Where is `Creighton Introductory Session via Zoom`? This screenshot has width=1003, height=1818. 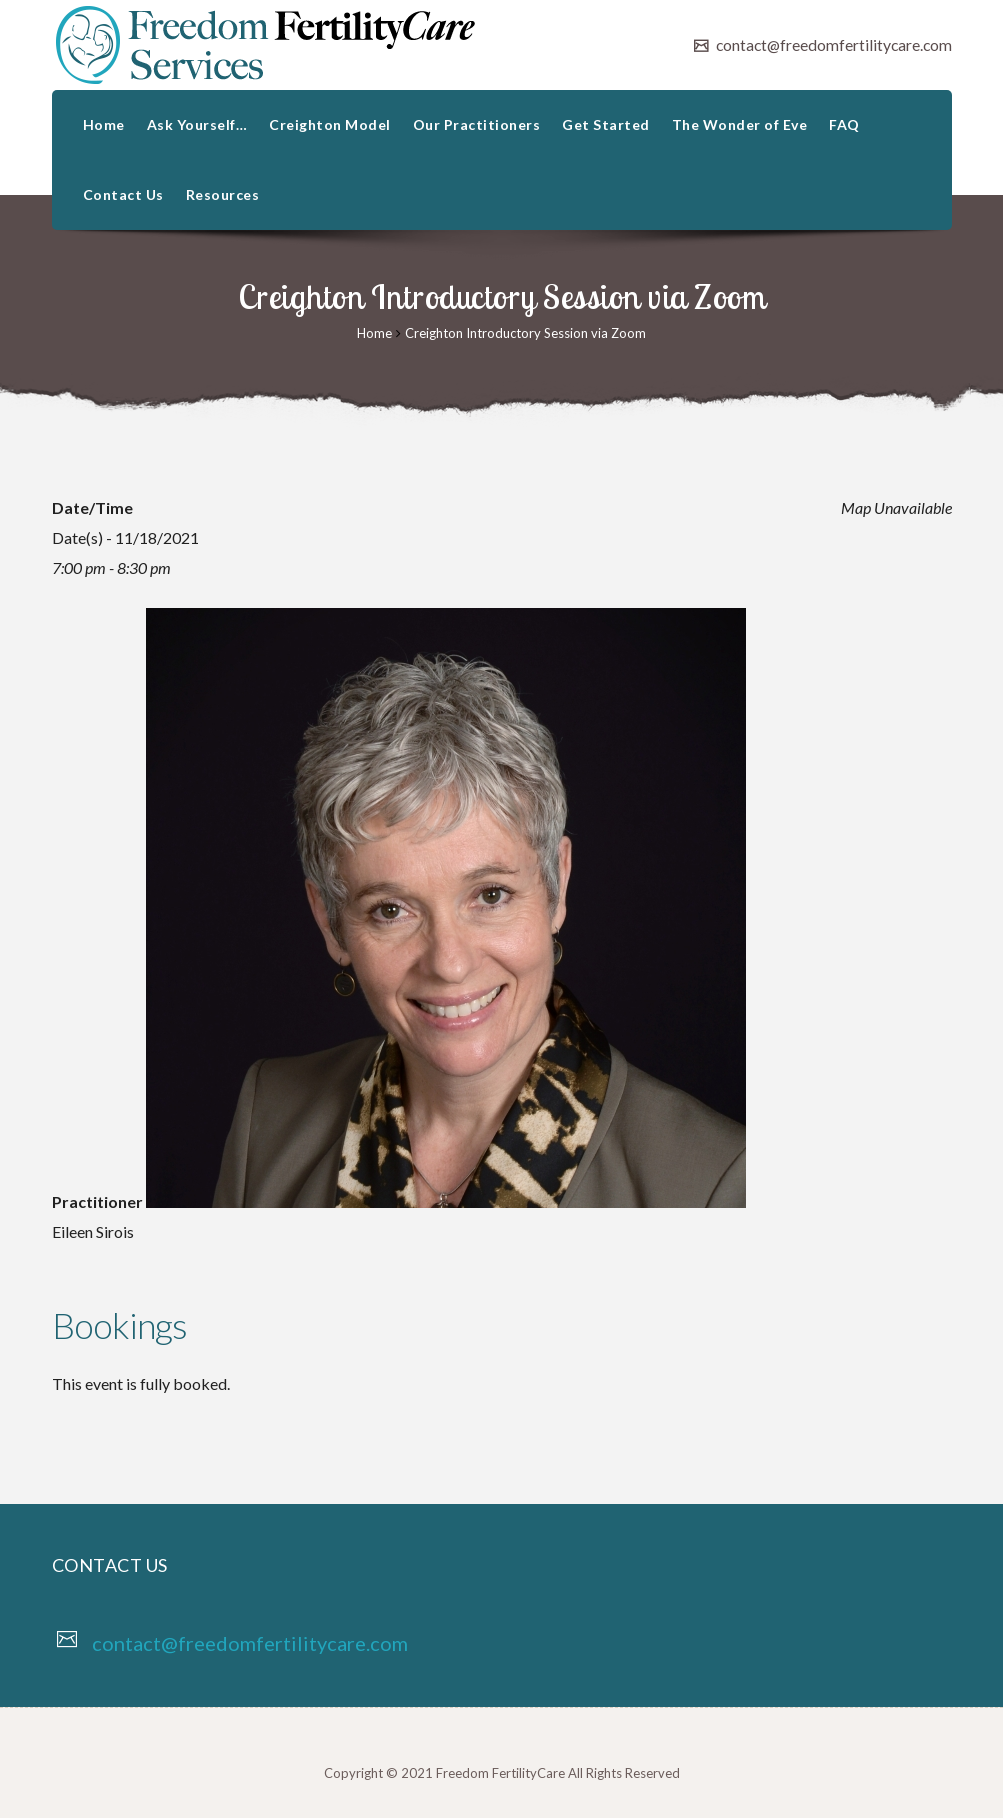
Creighton Introductory Session via Zoom is located at coordinates (525, 333).